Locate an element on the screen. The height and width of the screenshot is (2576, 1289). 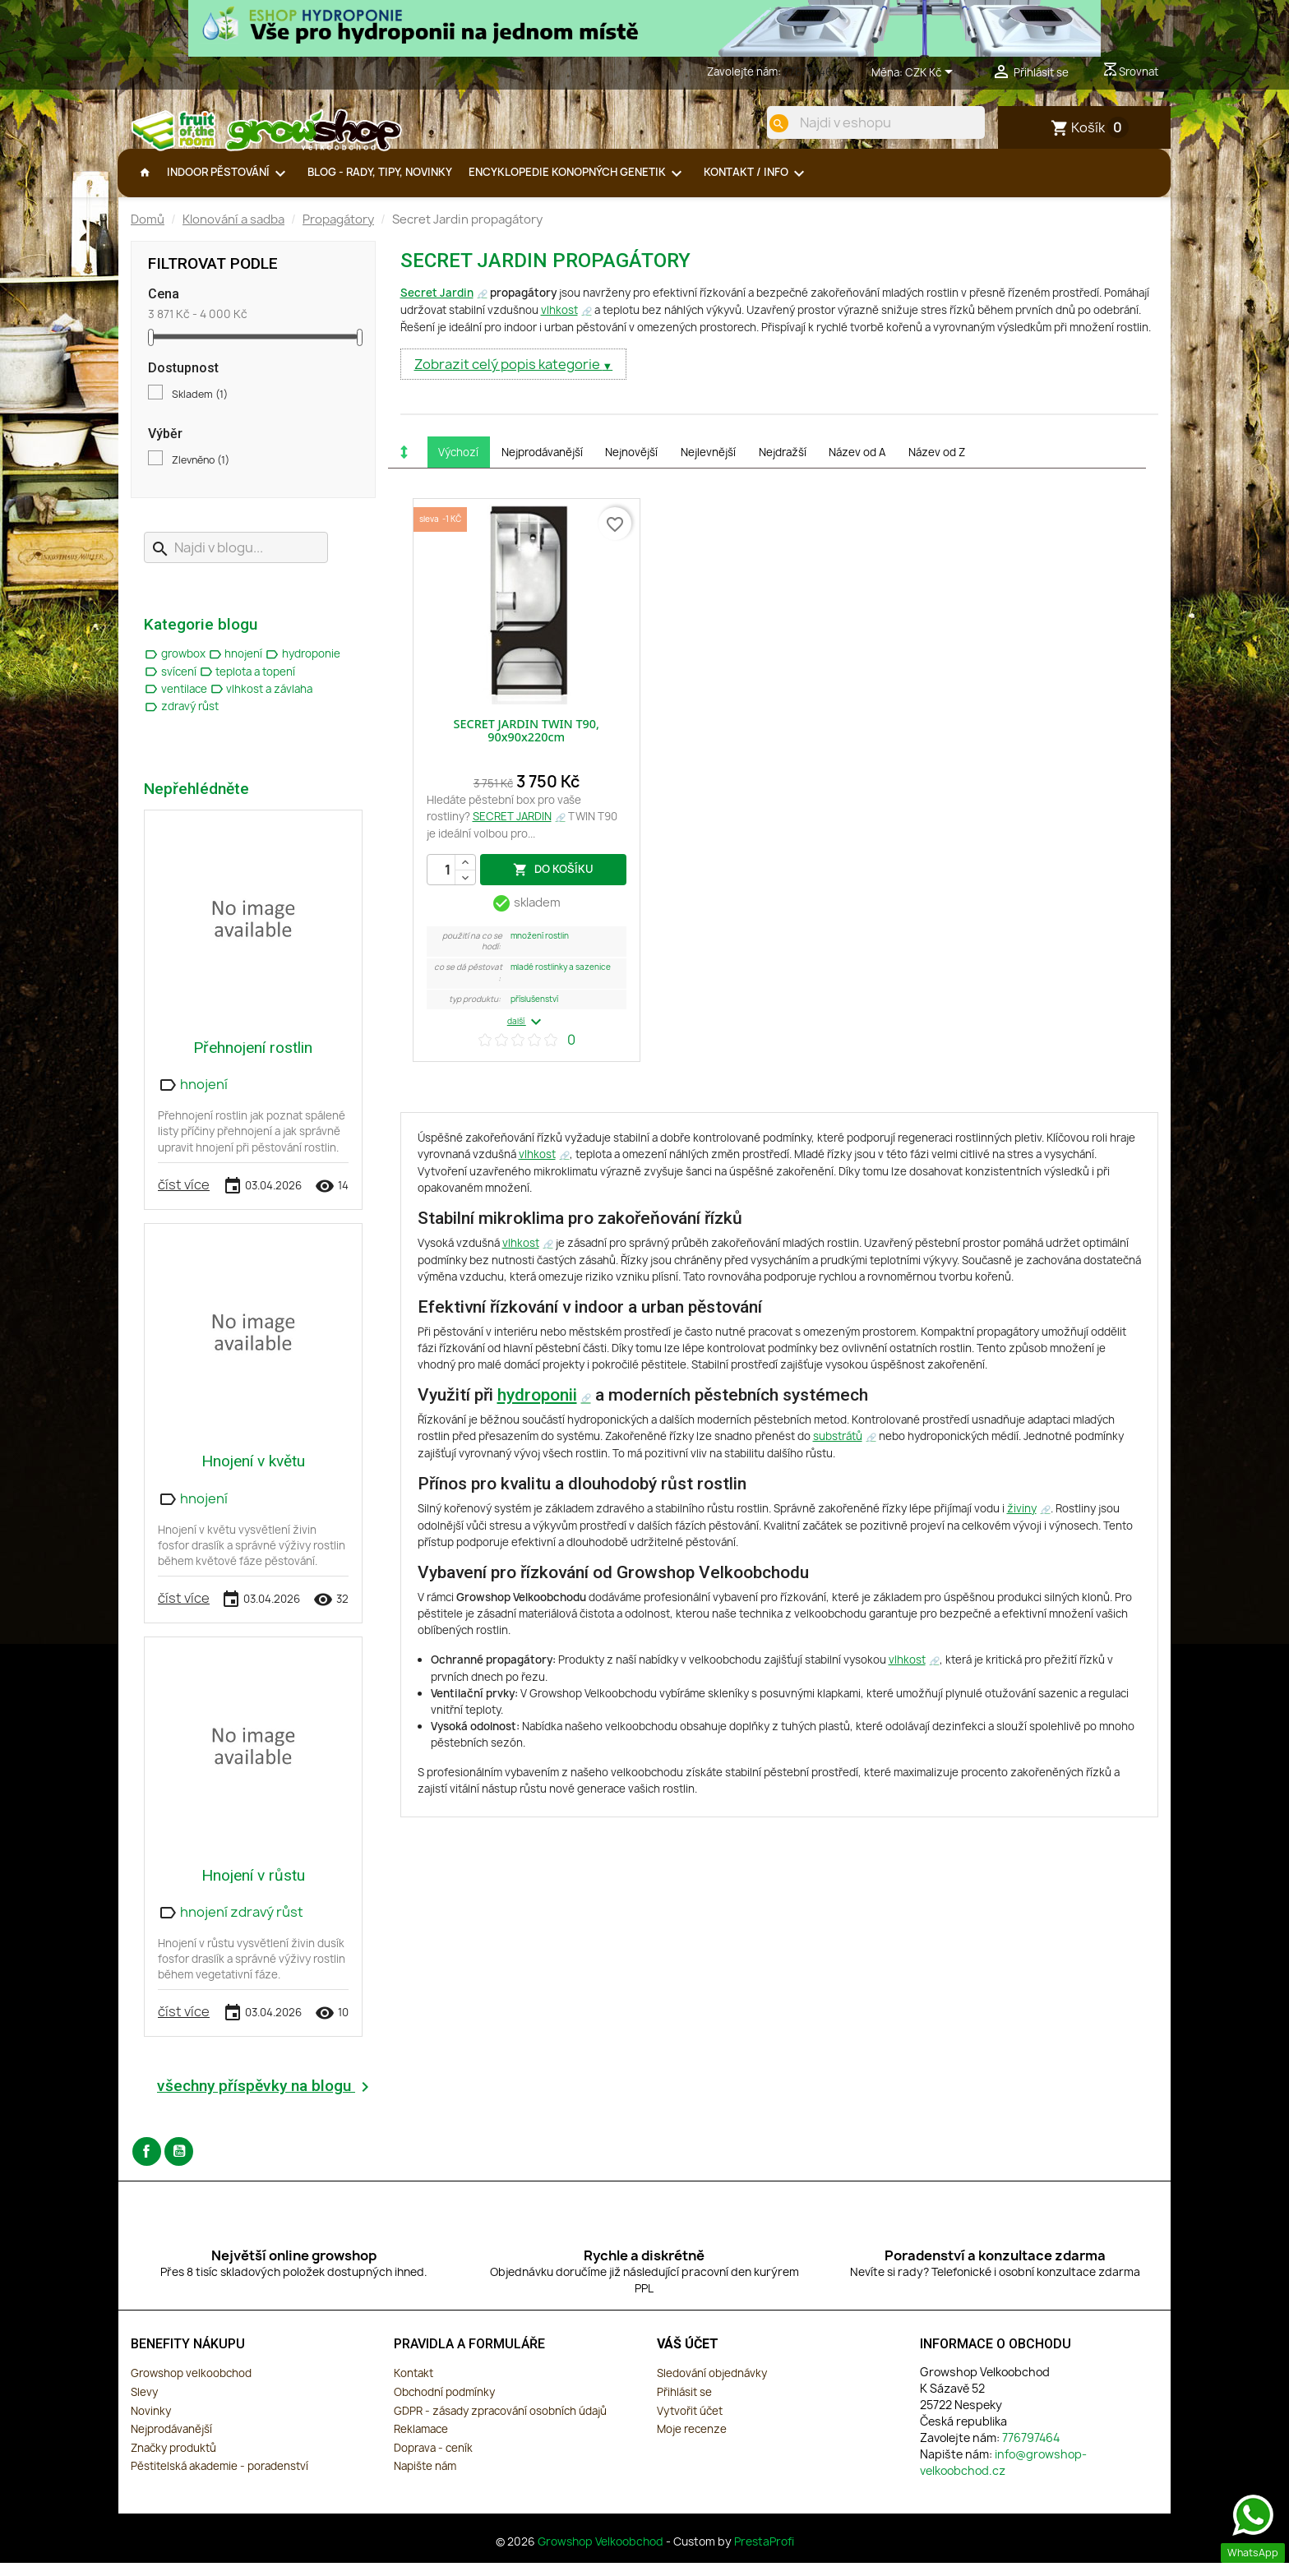
hydroponii is located at coordinates (537, 1408).